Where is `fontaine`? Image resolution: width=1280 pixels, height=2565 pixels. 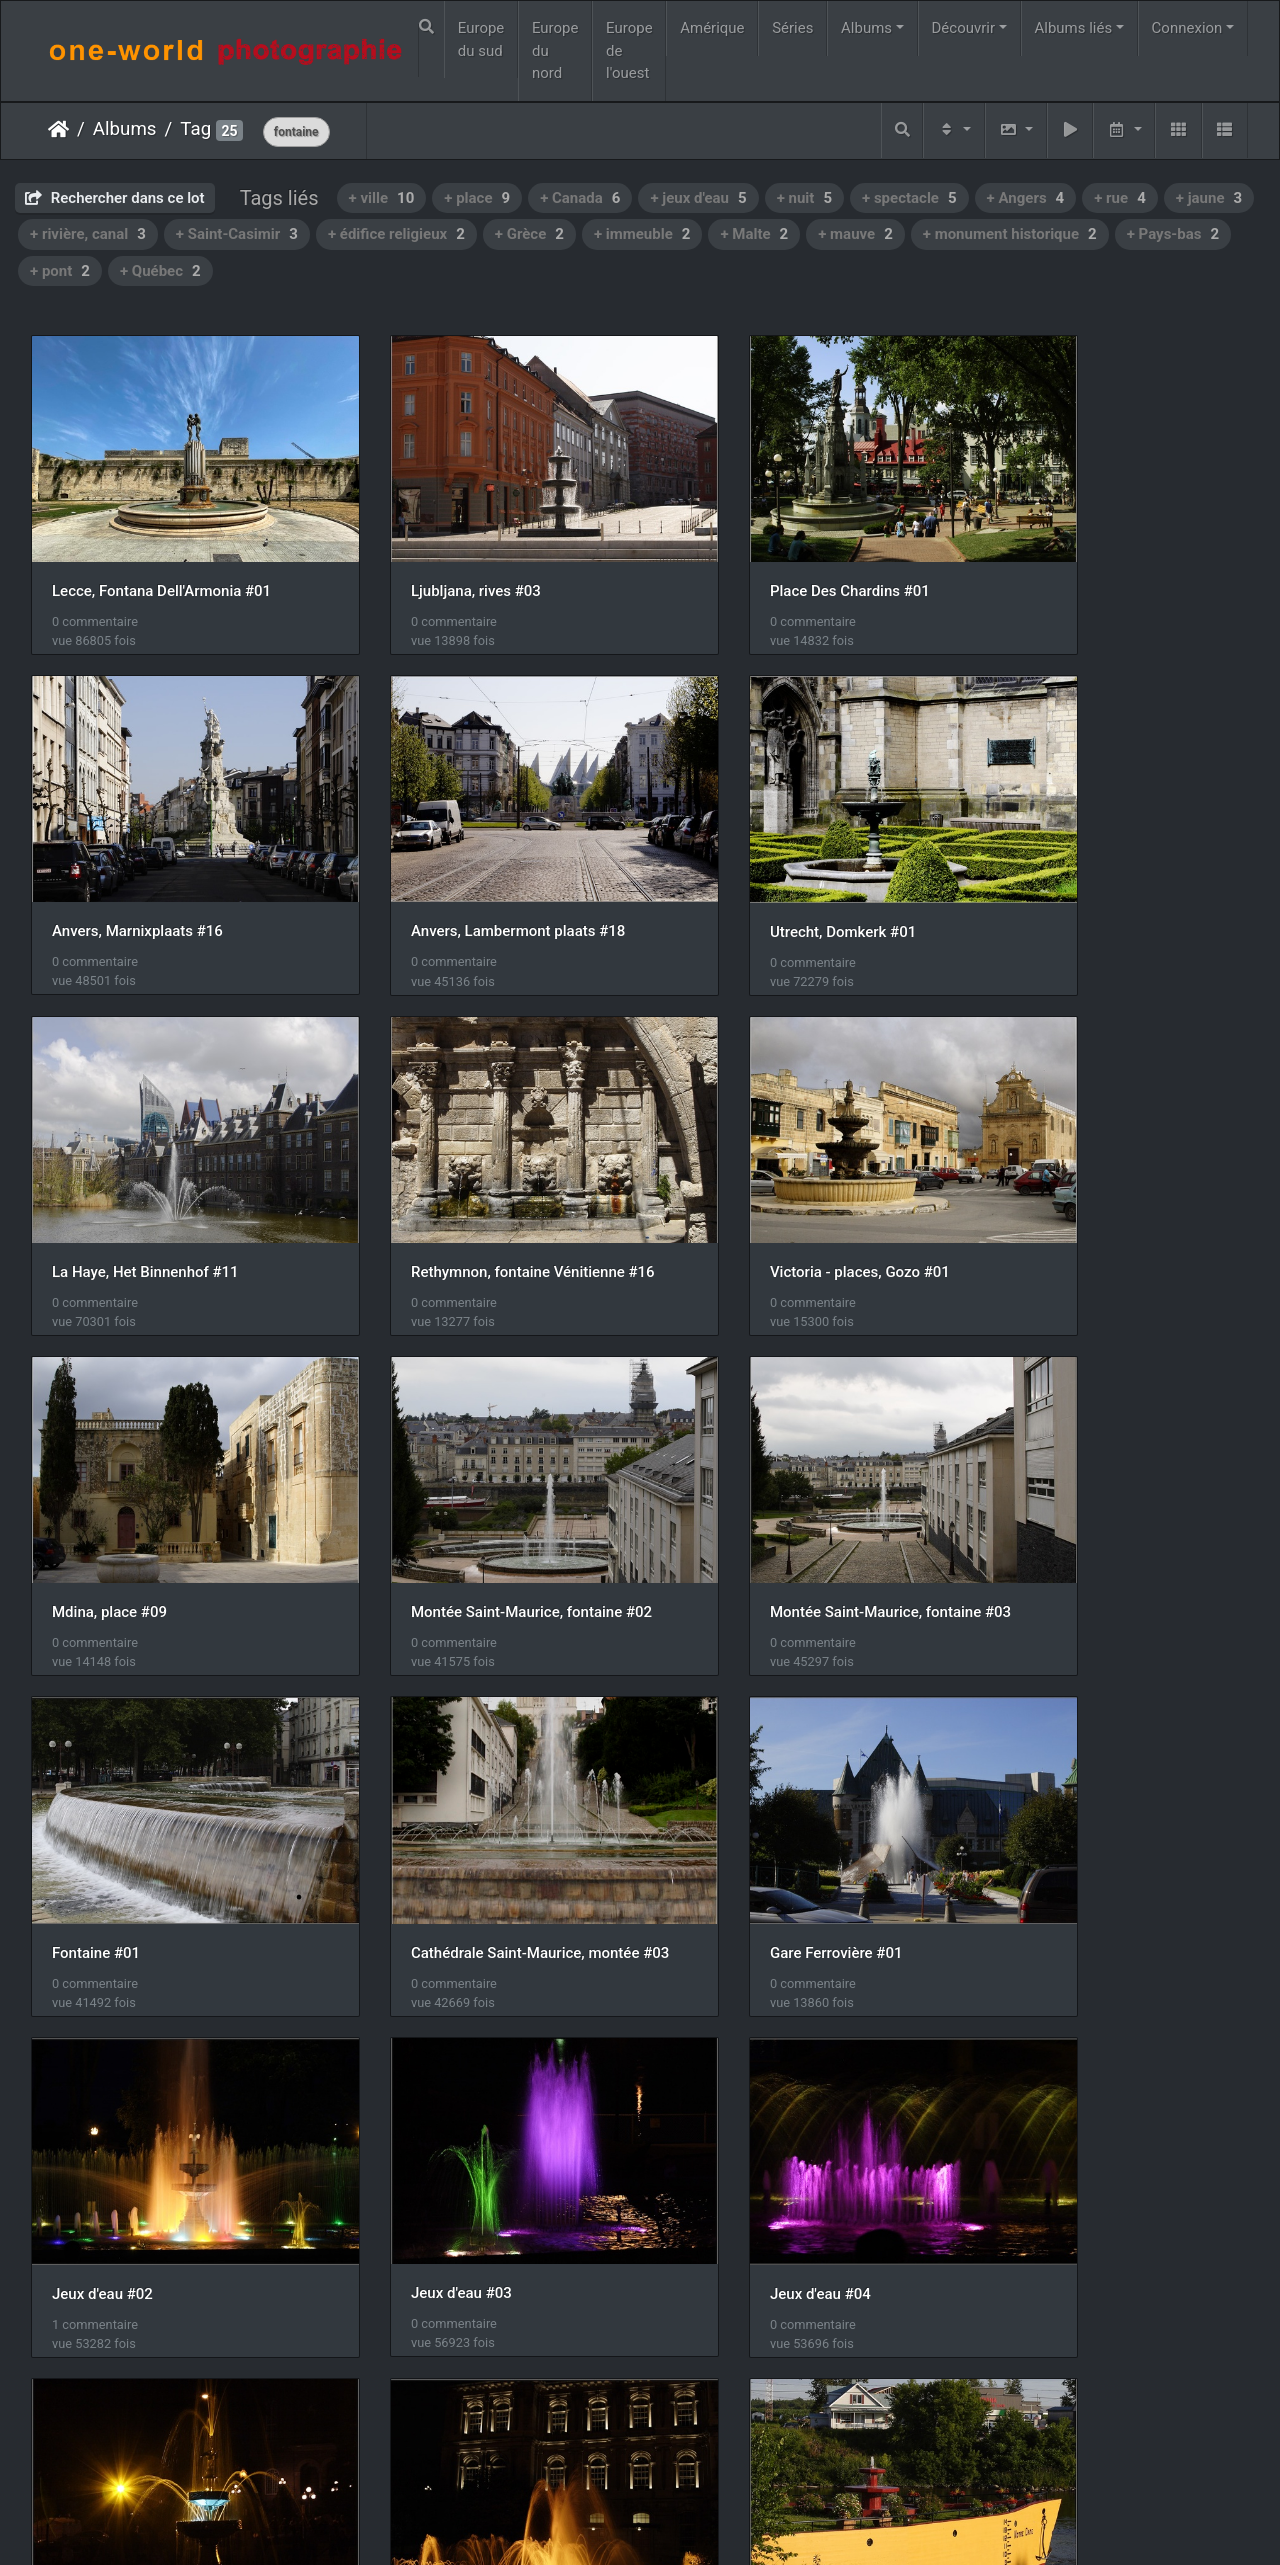
fontaine is located at coordinates (296, 132).